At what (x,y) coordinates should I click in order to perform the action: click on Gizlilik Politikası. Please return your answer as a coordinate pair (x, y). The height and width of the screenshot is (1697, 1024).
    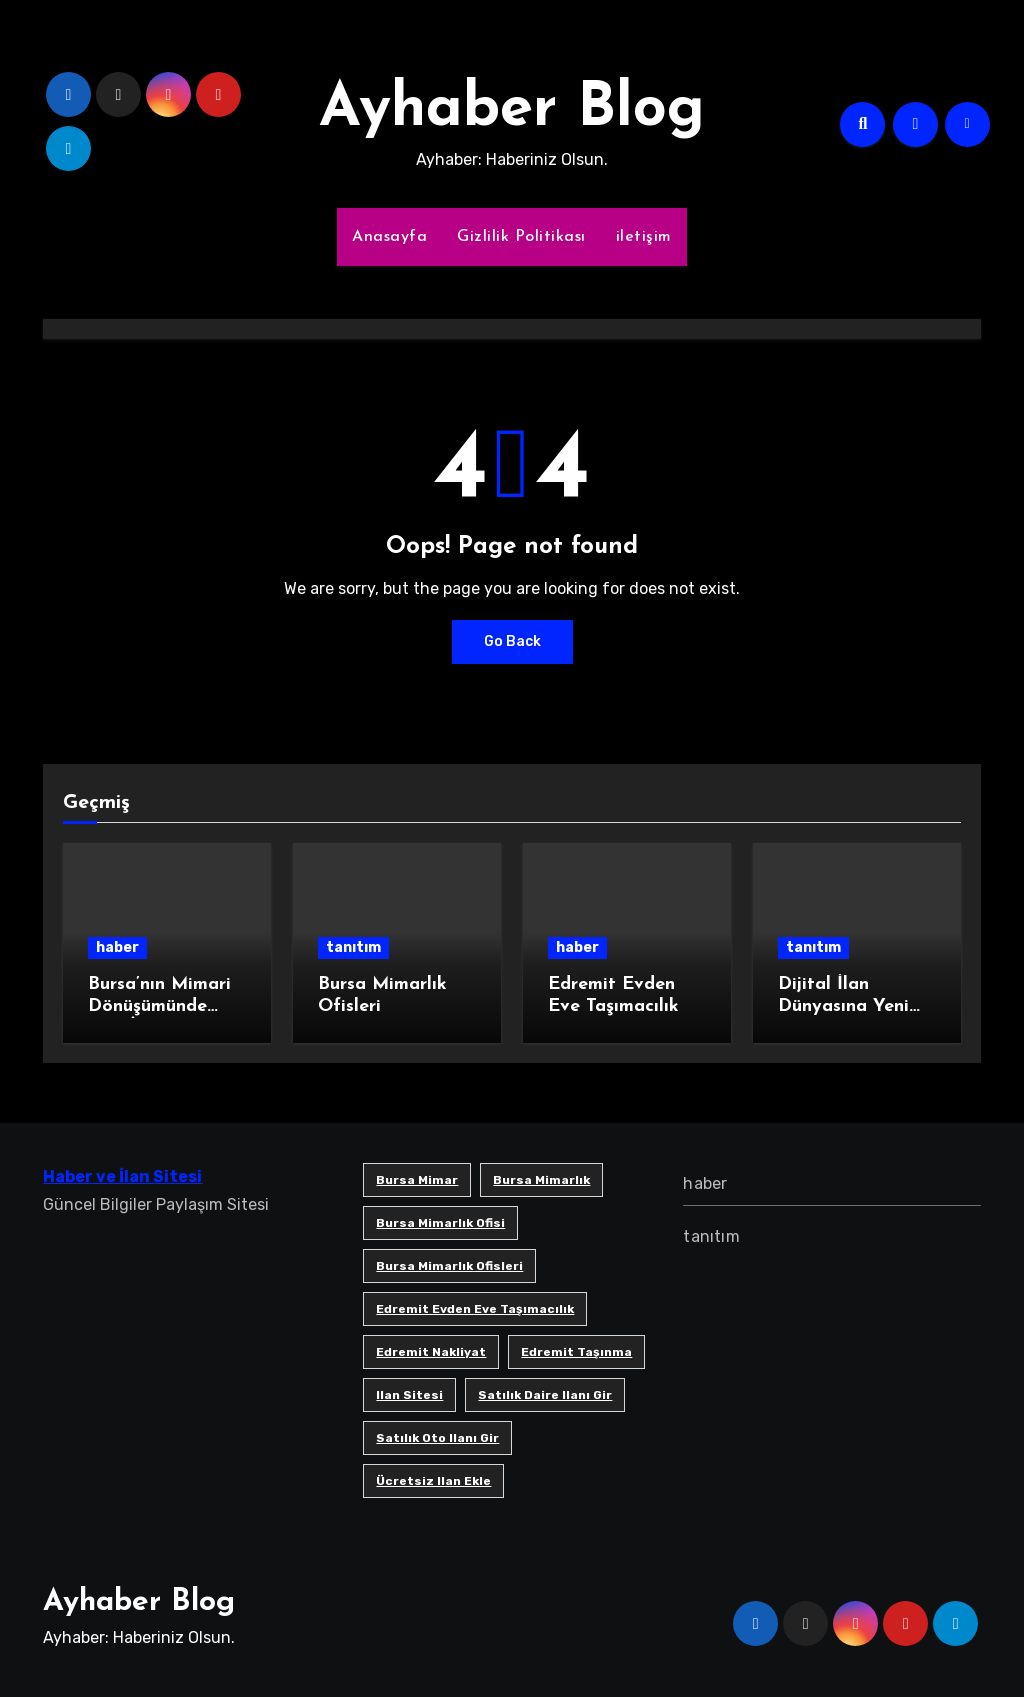
    Looking at the image, I should click on (521, 237).